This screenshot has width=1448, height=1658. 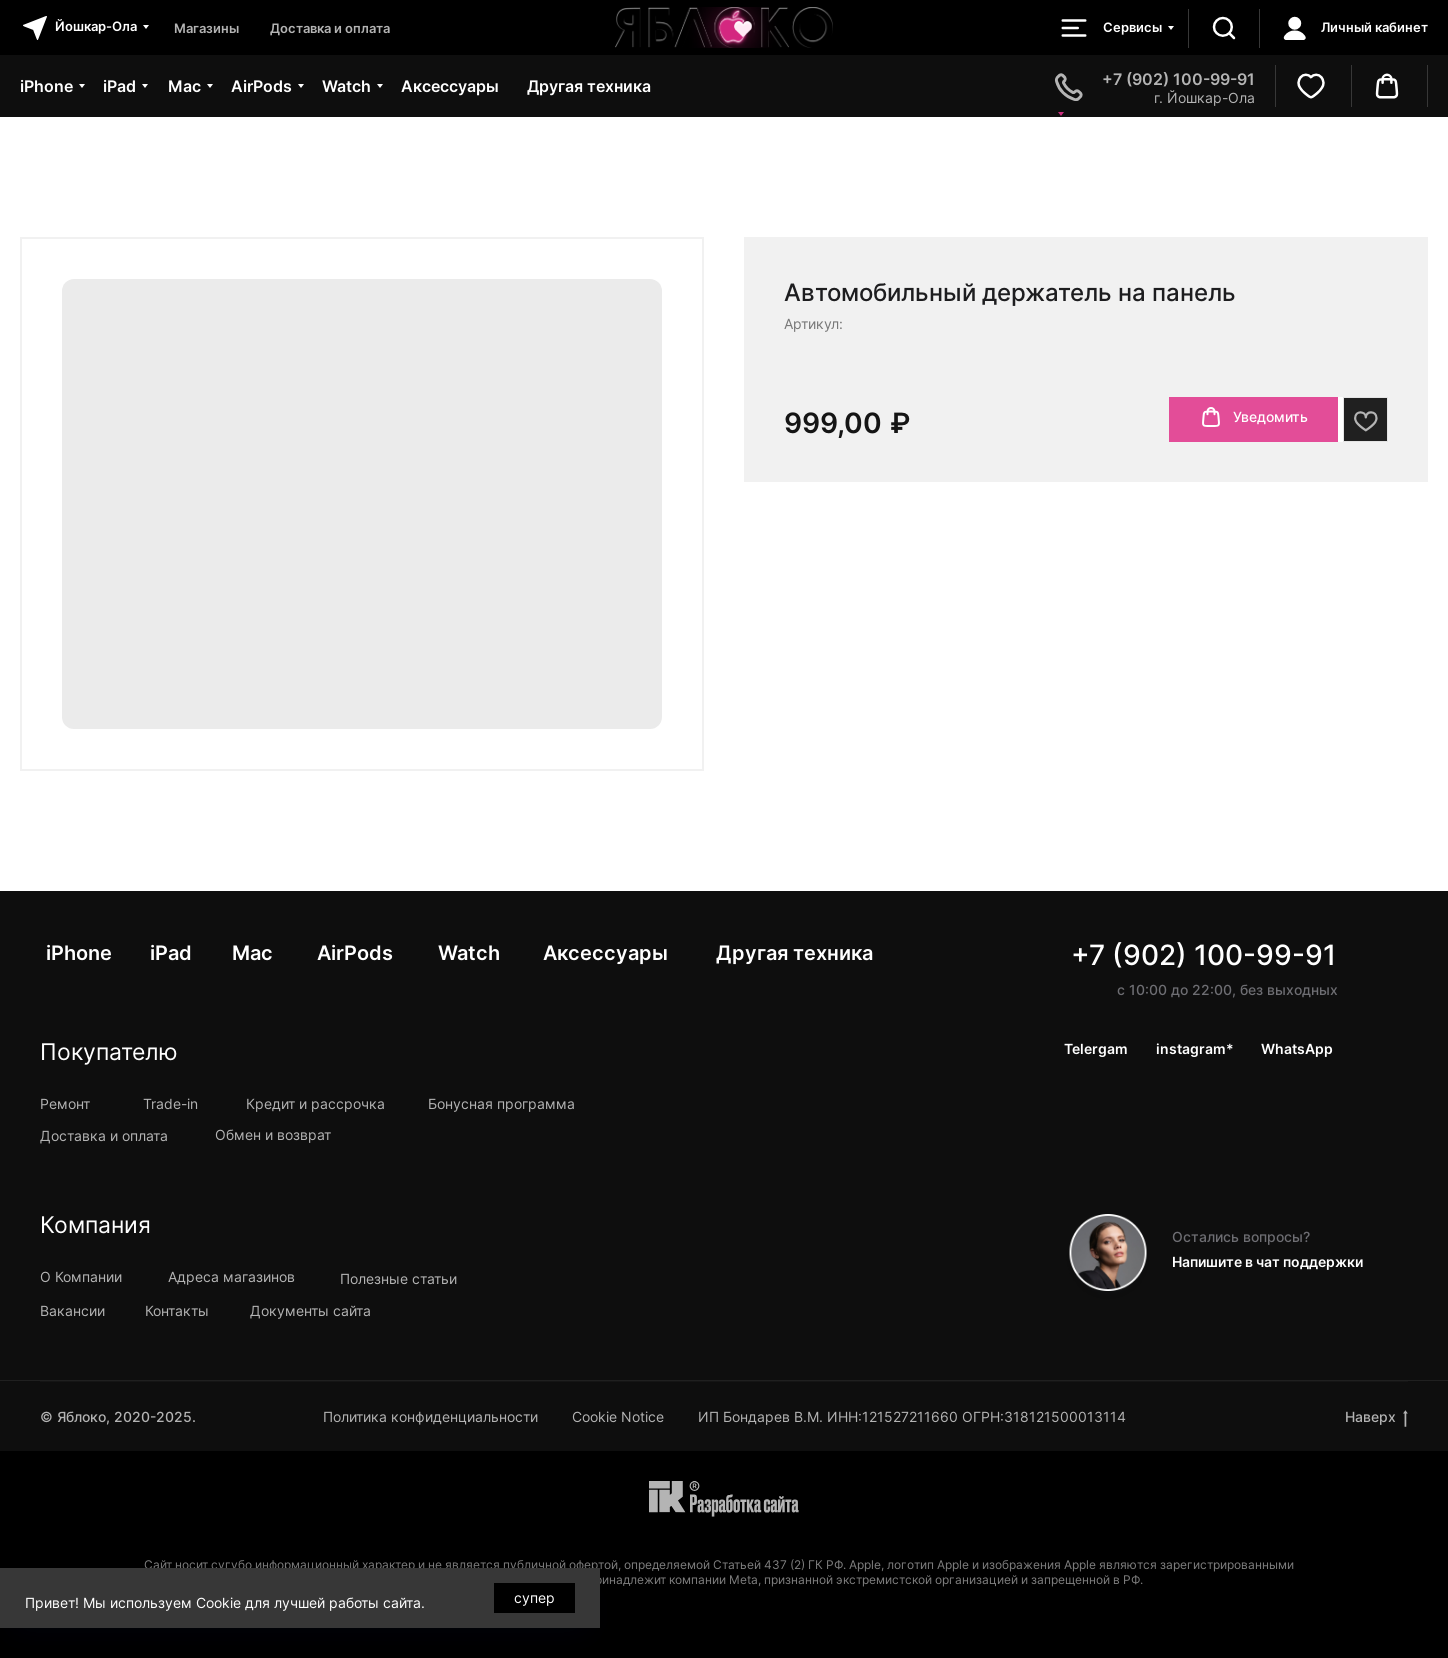 What do you see at coordinates (231, 1276) in the screenshot?
I see `Адреса магазинов` at bounding box center [231, 1276].